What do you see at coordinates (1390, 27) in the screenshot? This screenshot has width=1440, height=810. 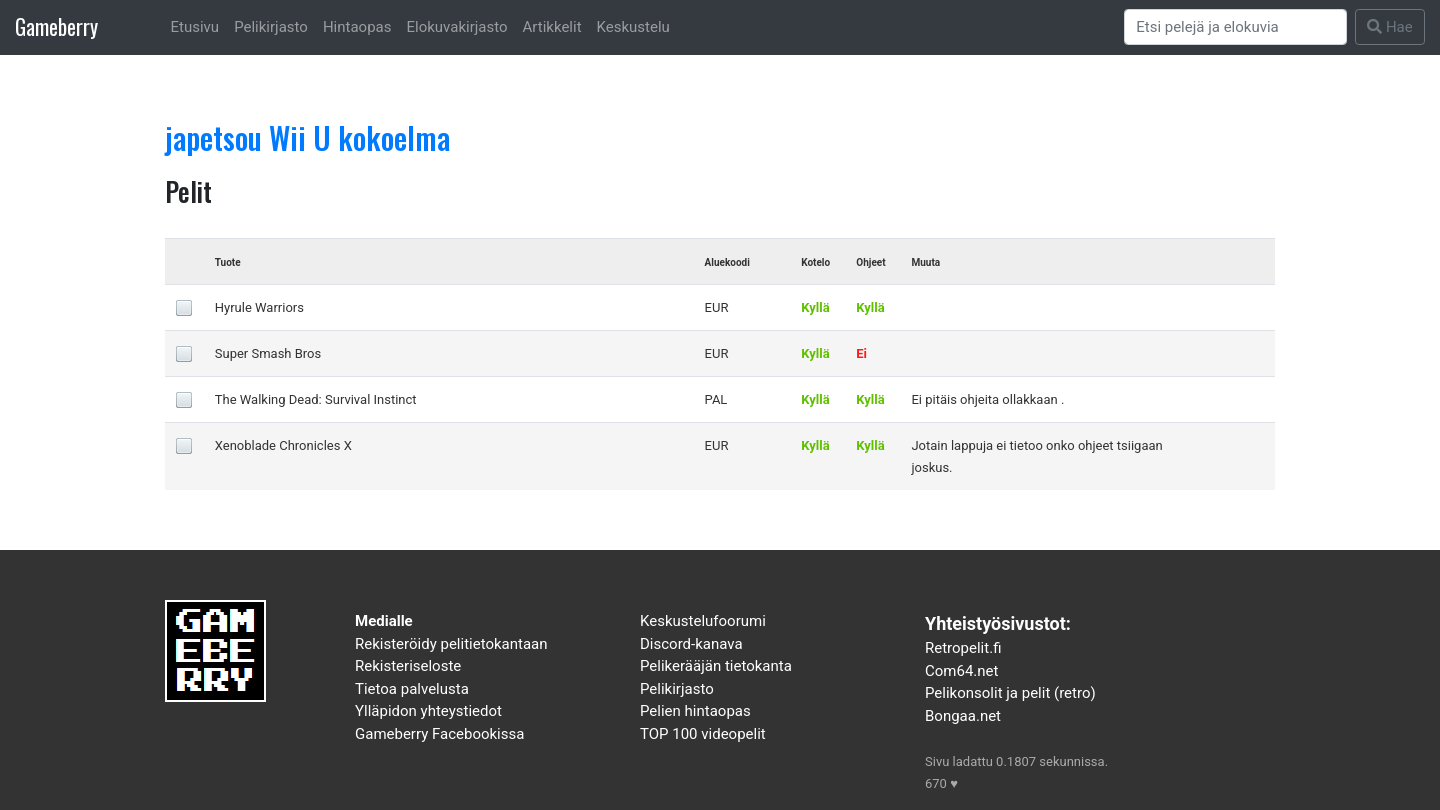 I see `Hae` at bounding box center [1390, 27].